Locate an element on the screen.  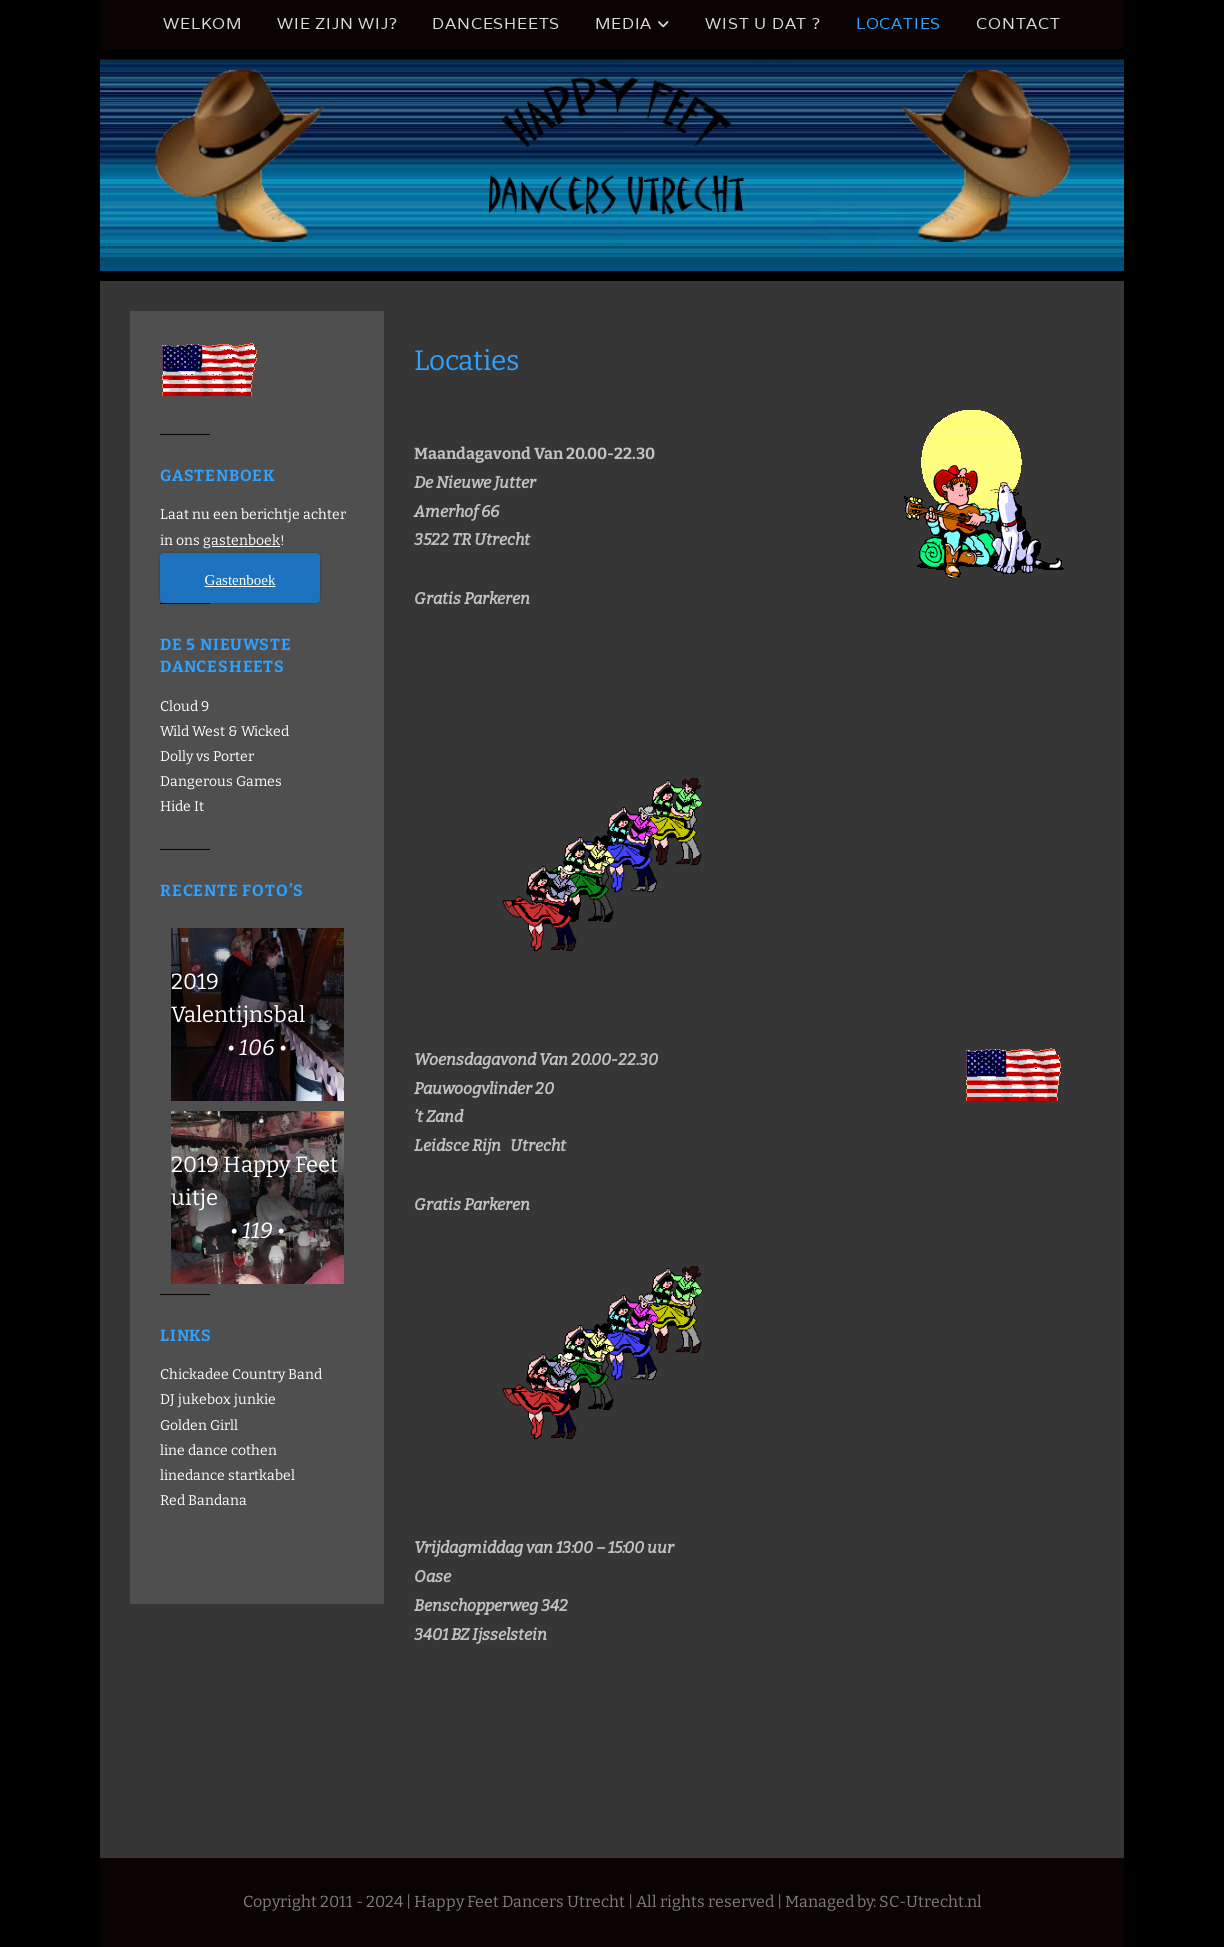
Wild West & Wicked is located at coordinates (224, 731).